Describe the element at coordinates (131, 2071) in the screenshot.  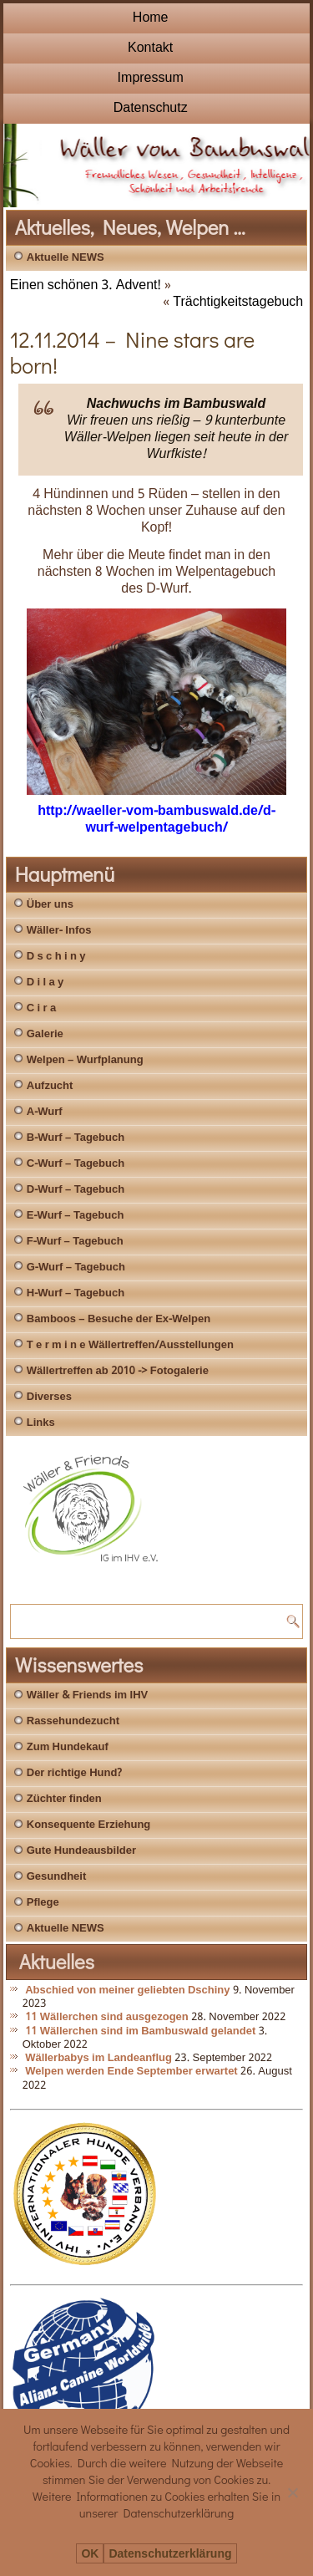
I see `Welpen werden Ende September erwartet` at that location.